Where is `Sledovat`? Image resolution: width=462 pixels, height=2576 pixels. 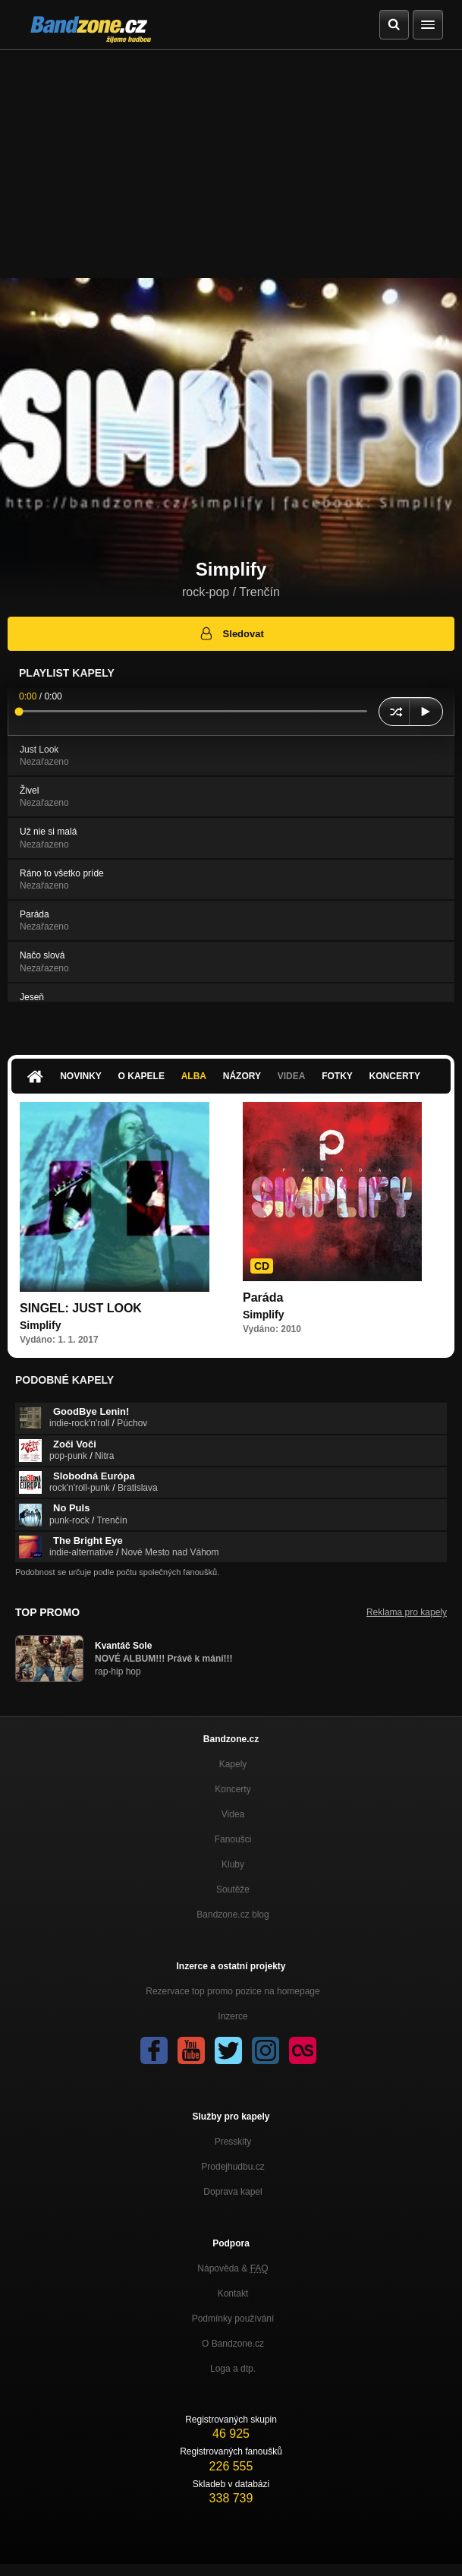
Sledovat is located at coordinates (231, 633).